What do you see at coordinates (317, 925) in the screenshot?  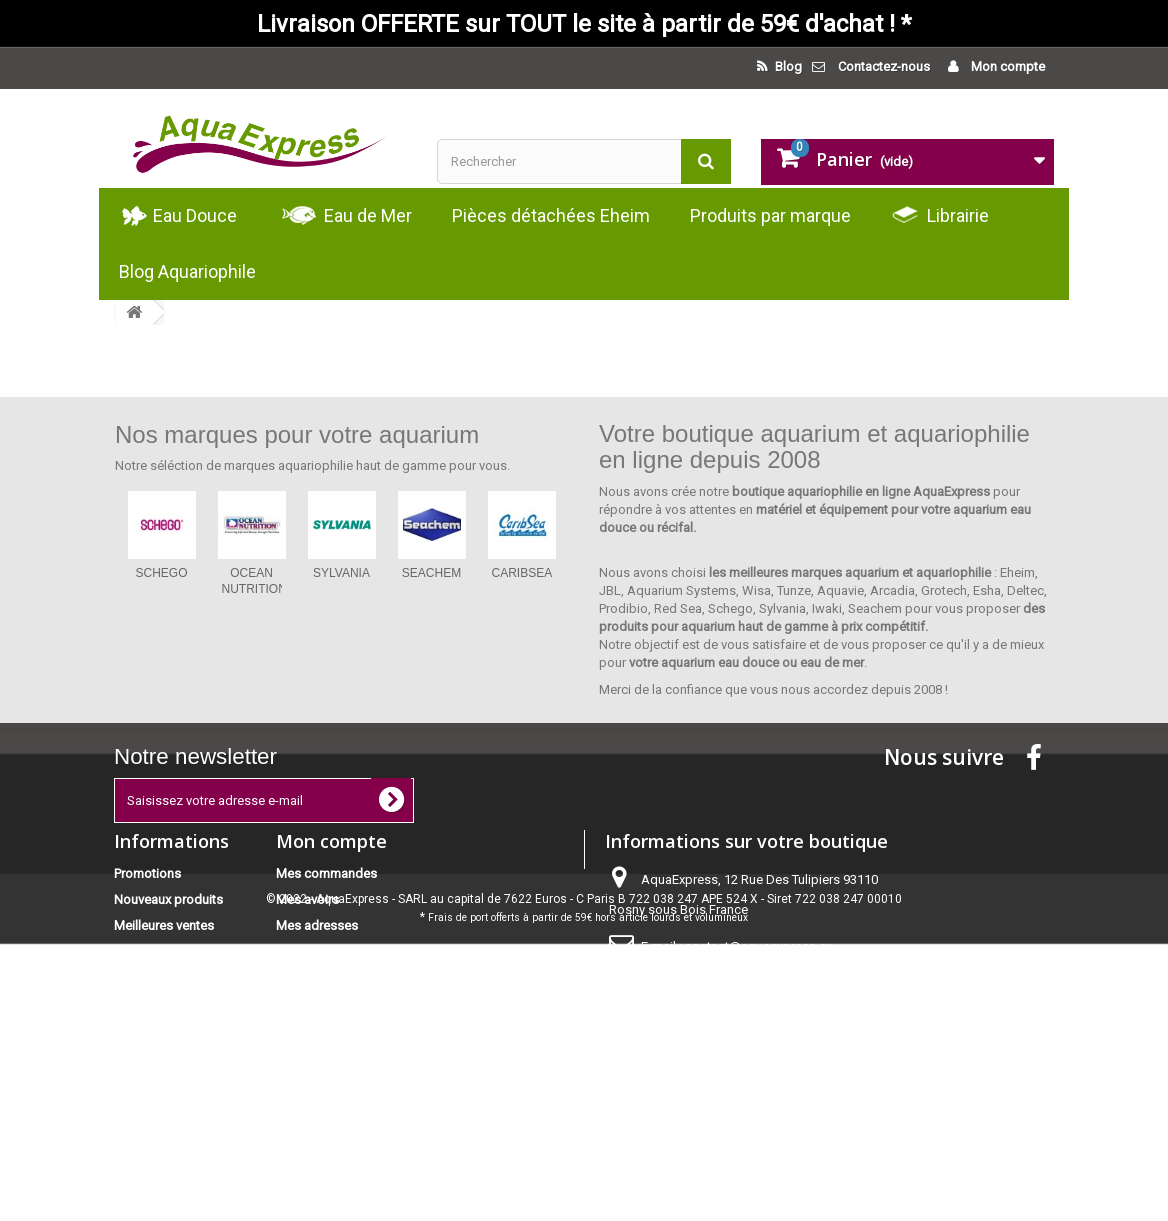 I see `Mes adresses` at bounding box center [317, 925].